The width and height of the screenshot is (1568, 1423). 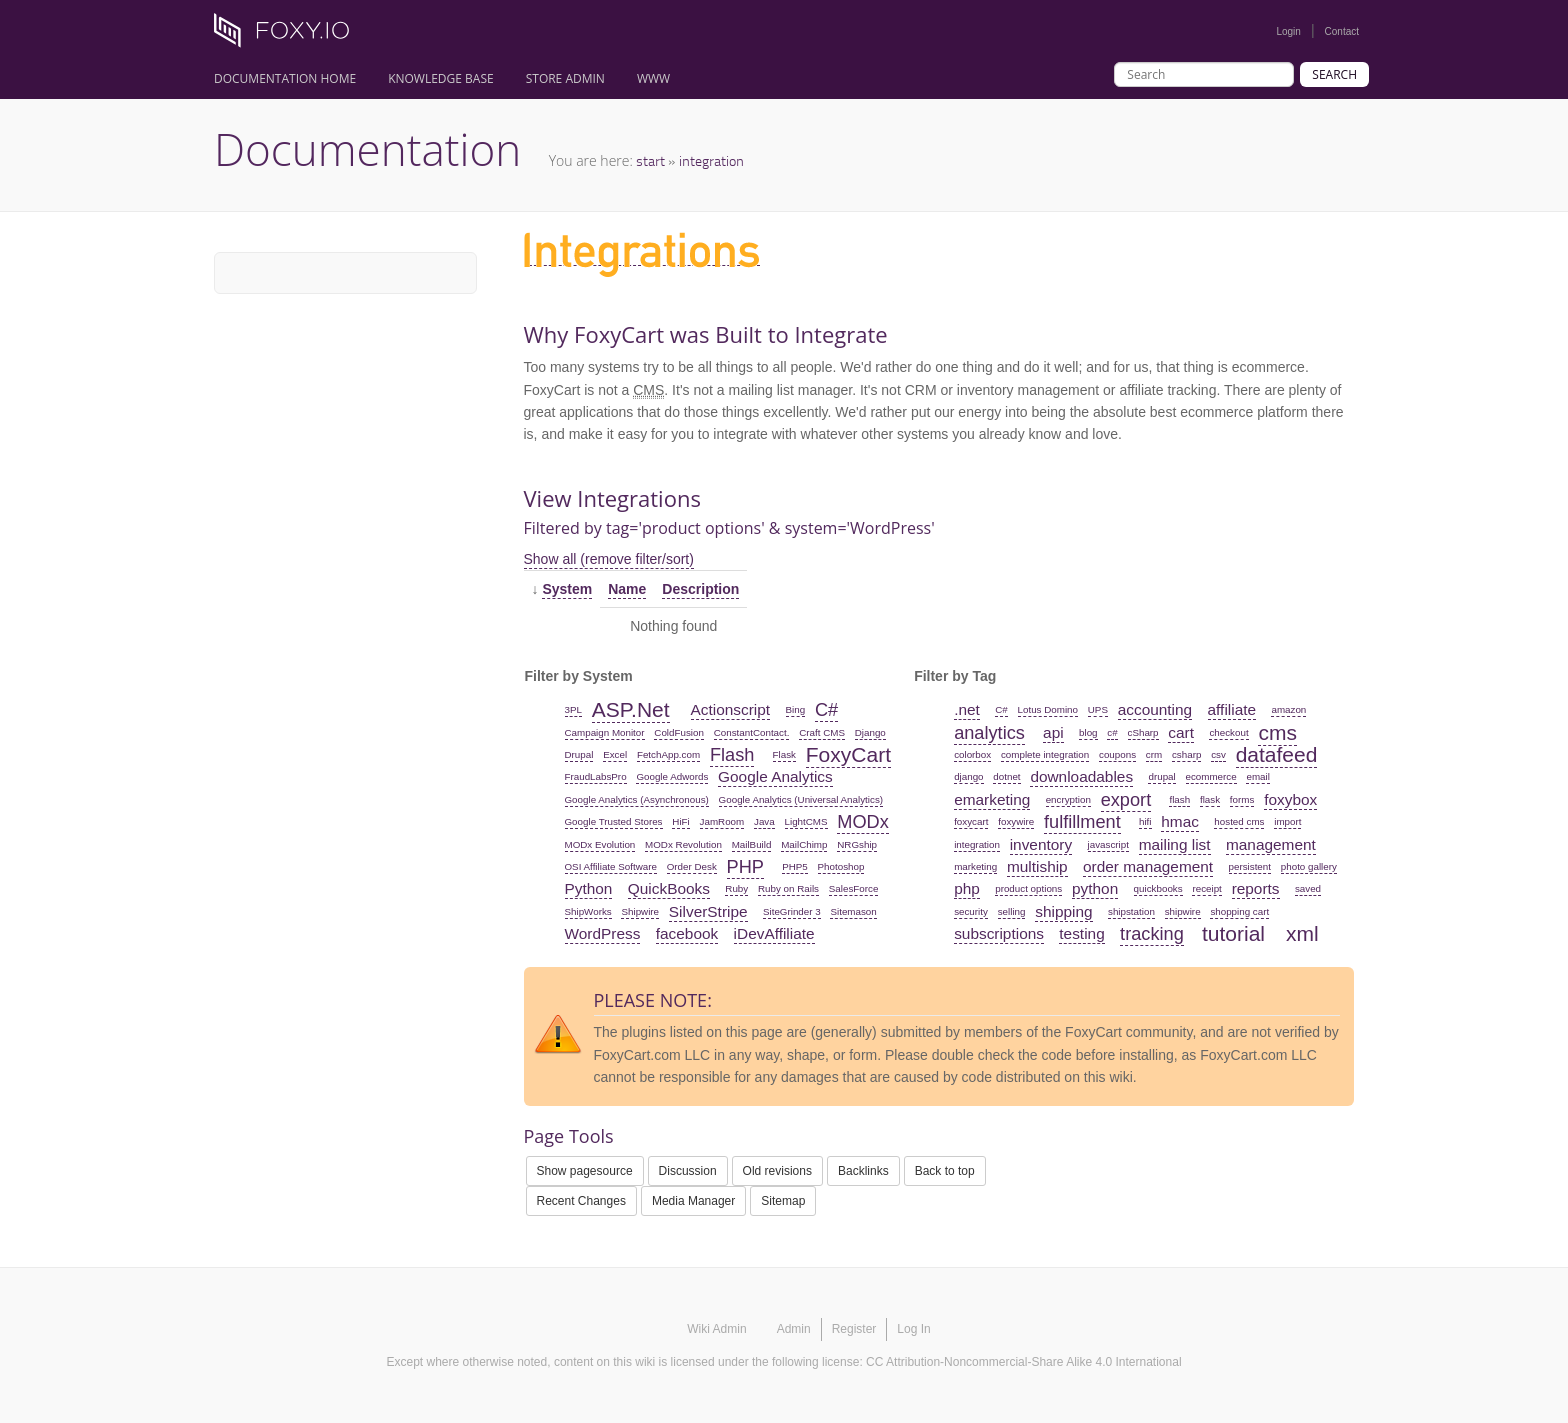 What do you see at coordinates (615, 754) in the screenshot?
I see `Excel` at bounding box center [615, 754].